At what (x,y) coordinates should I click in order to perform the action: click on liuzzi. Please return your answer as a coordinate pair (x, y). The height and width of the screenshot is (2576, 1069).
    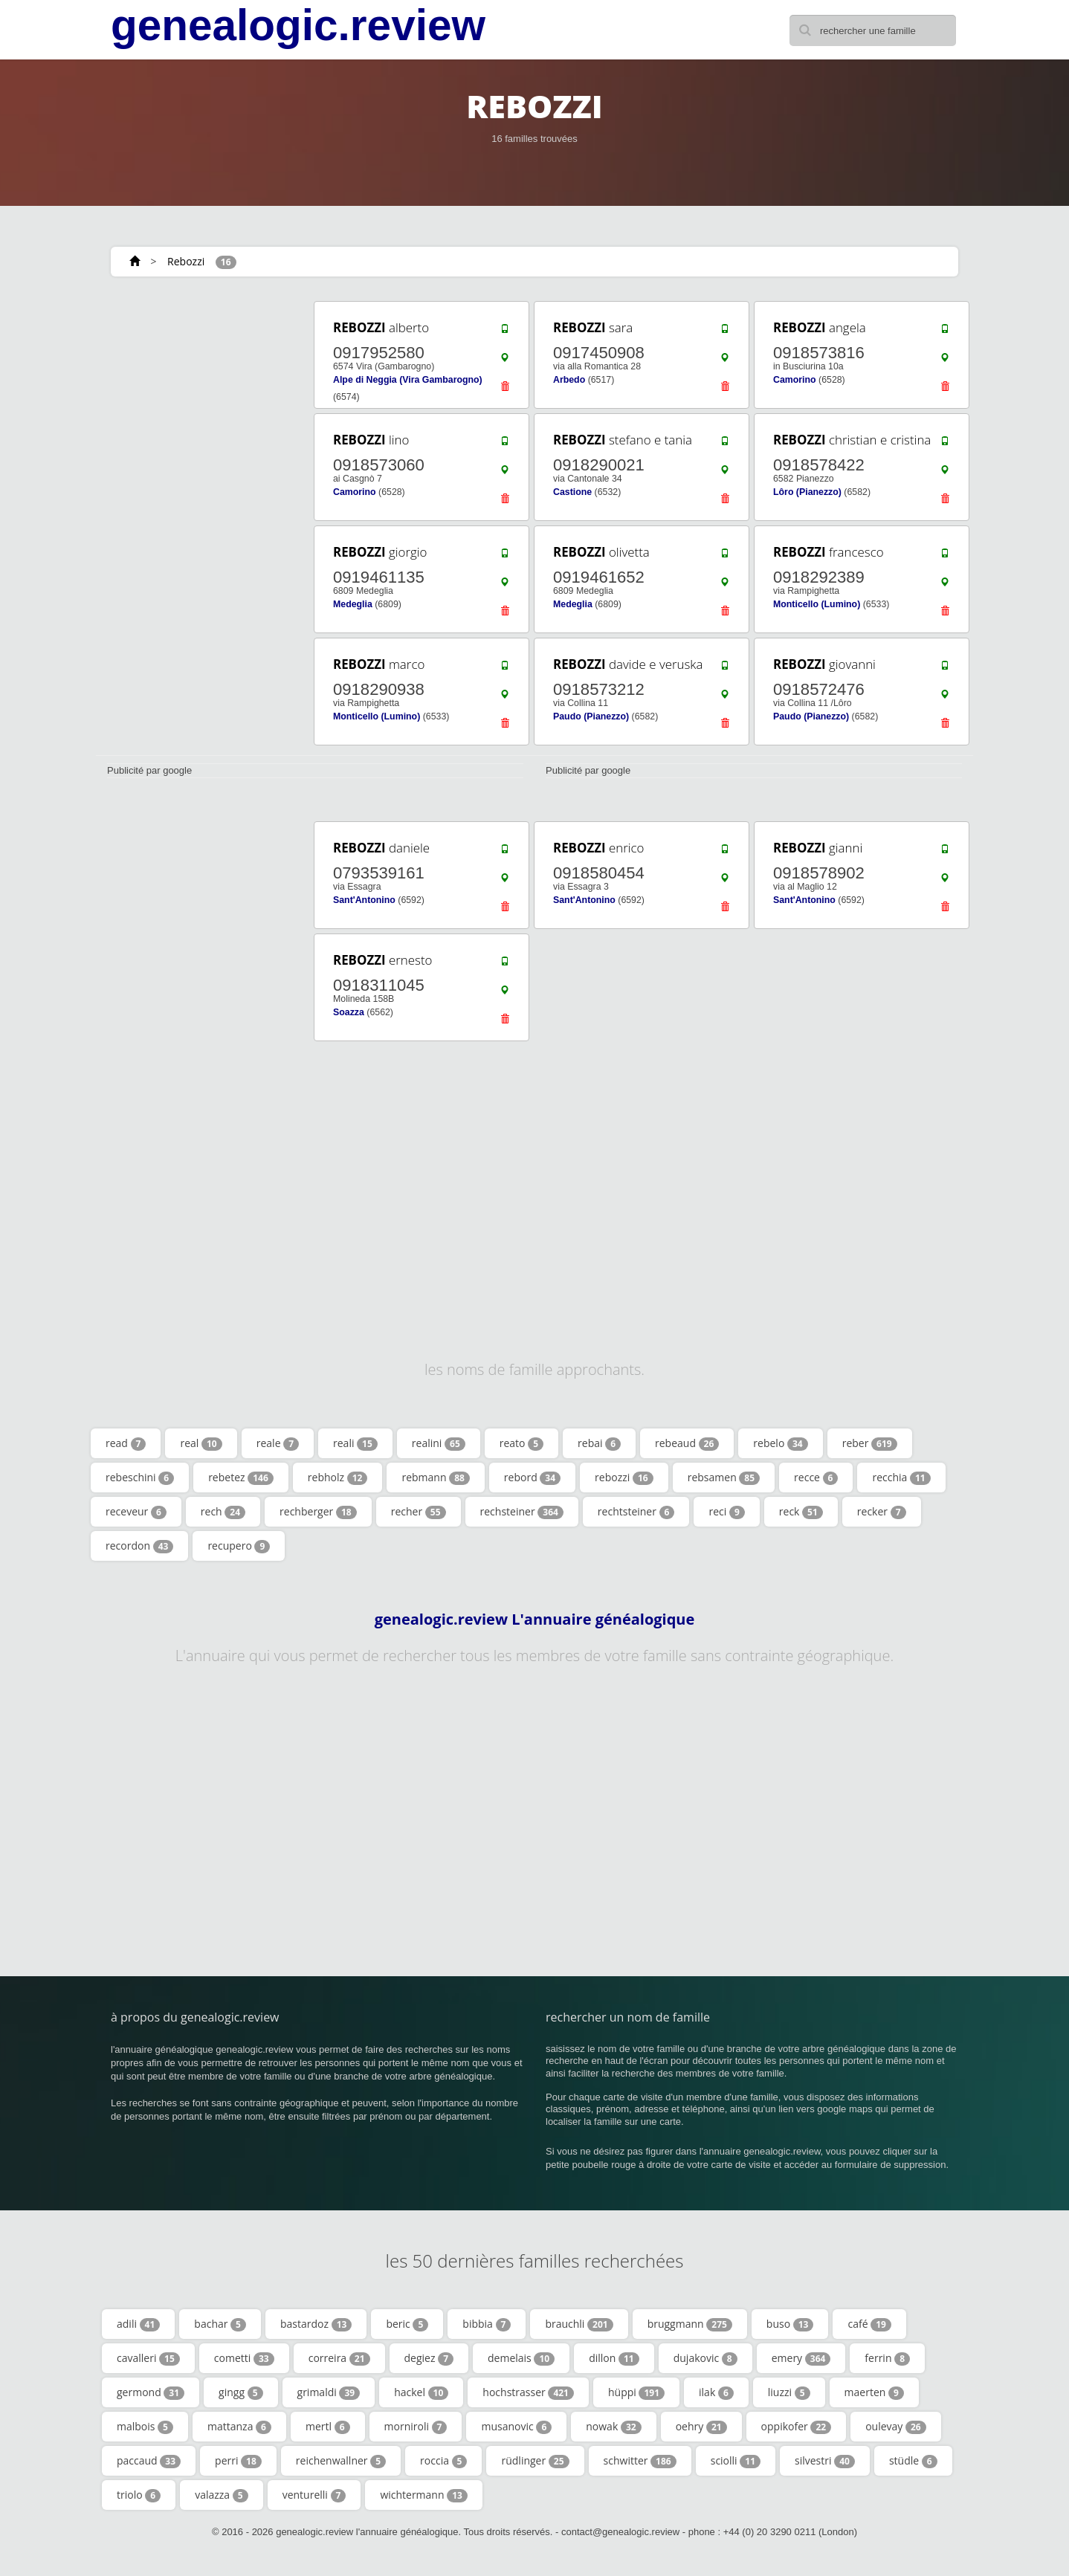
    Looking at the image, I should click on (789, 2392).